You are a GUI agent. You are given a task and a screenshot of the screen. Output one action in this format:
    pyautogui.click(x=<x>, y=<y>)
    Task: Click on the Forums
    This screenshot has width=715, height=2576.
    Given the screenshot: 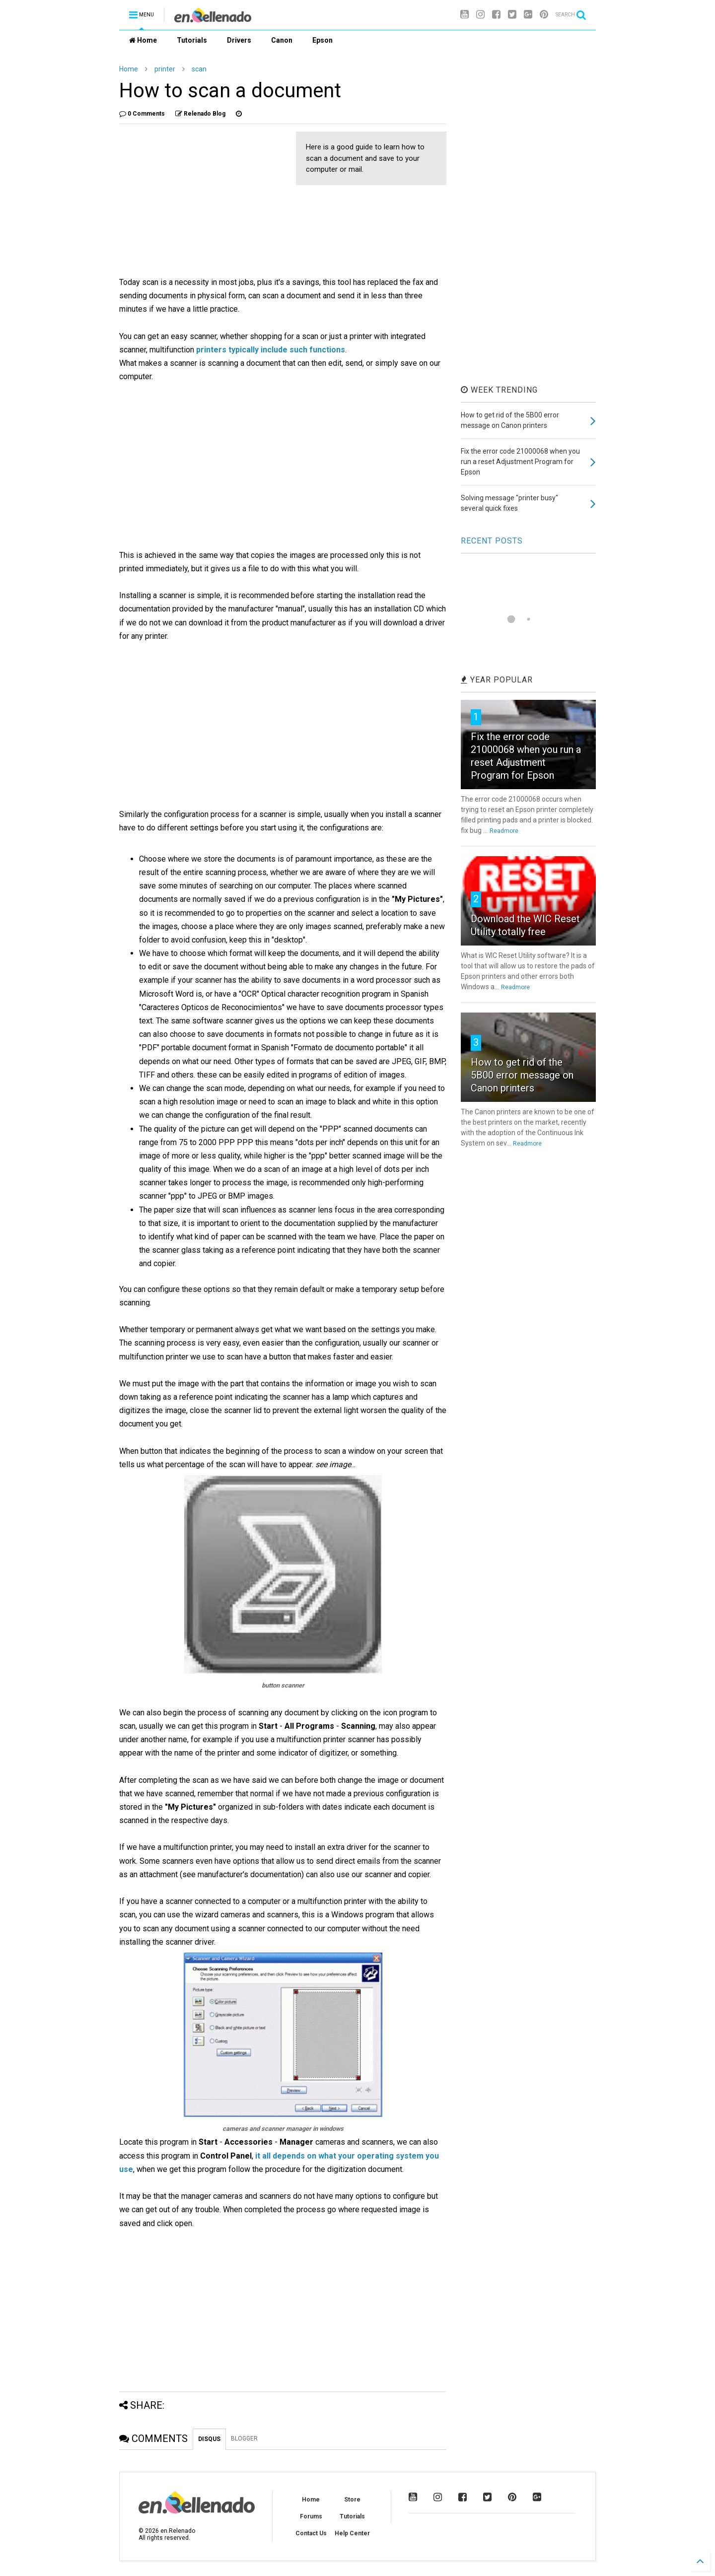 What is the action you would take?
    pyautogui.click(x=311, y=2516)
    